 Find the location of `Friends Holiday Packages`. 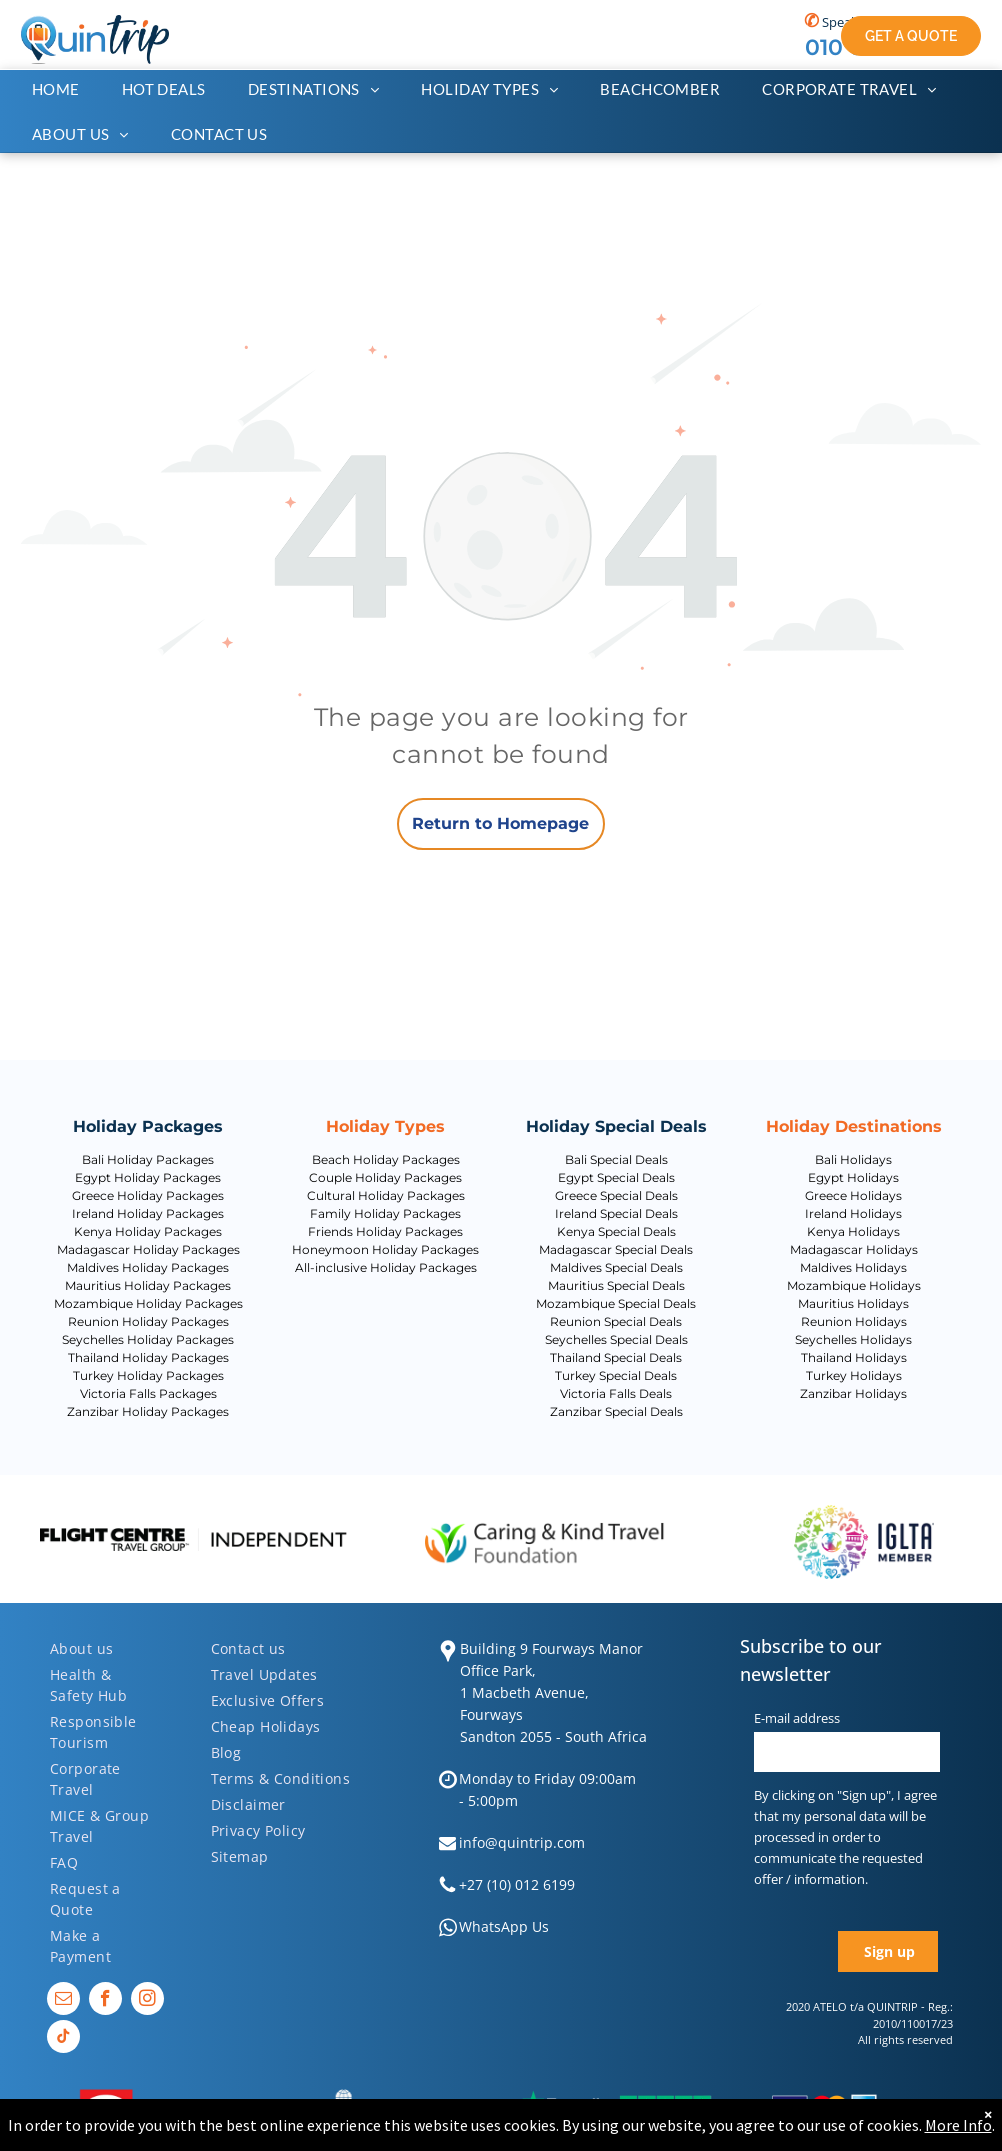

Friends Holiday Packages is located at coordinates (385, 1231).